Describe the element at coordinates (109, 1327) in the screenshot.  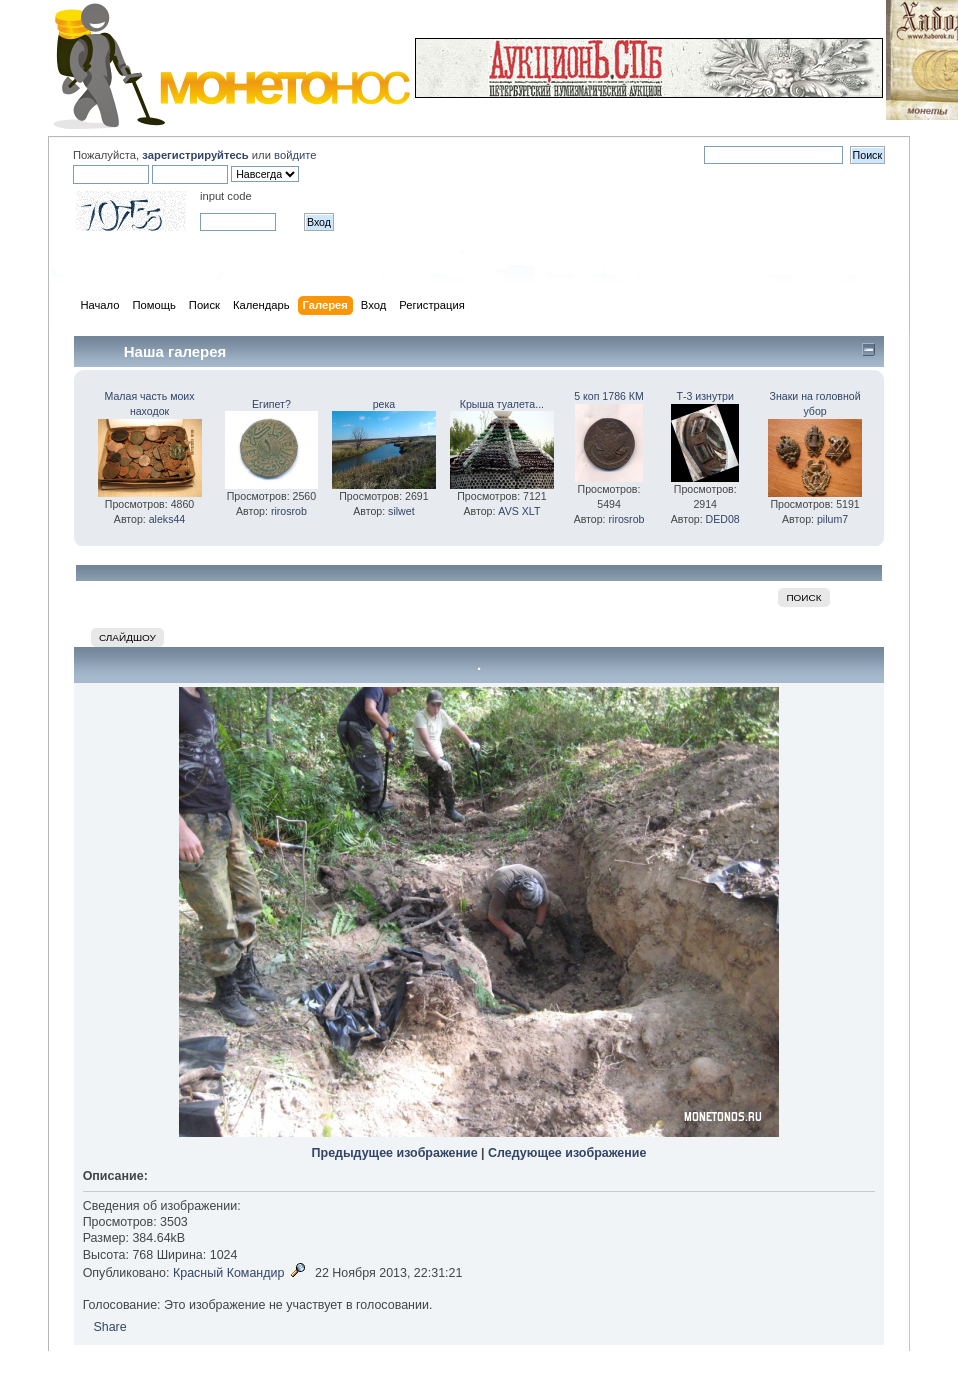
I see `Share` at that location.